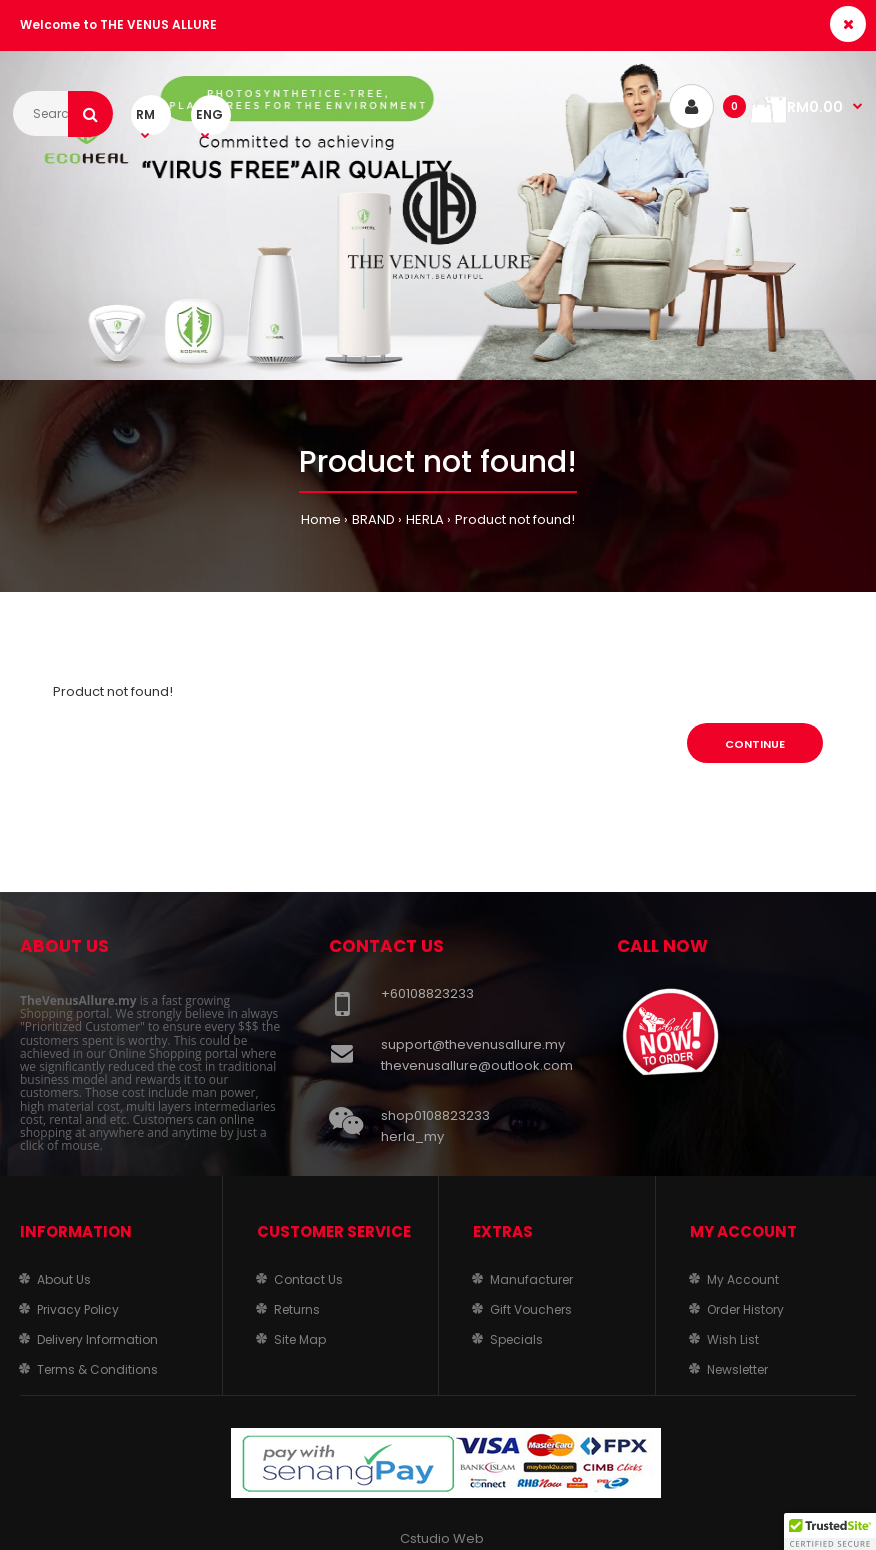 The height and width of the screenshot is (1550, 876). What do you see at coordinates (515, 519) in the screenshot?
I see `Product not found!` at bounding box center [515, 519].